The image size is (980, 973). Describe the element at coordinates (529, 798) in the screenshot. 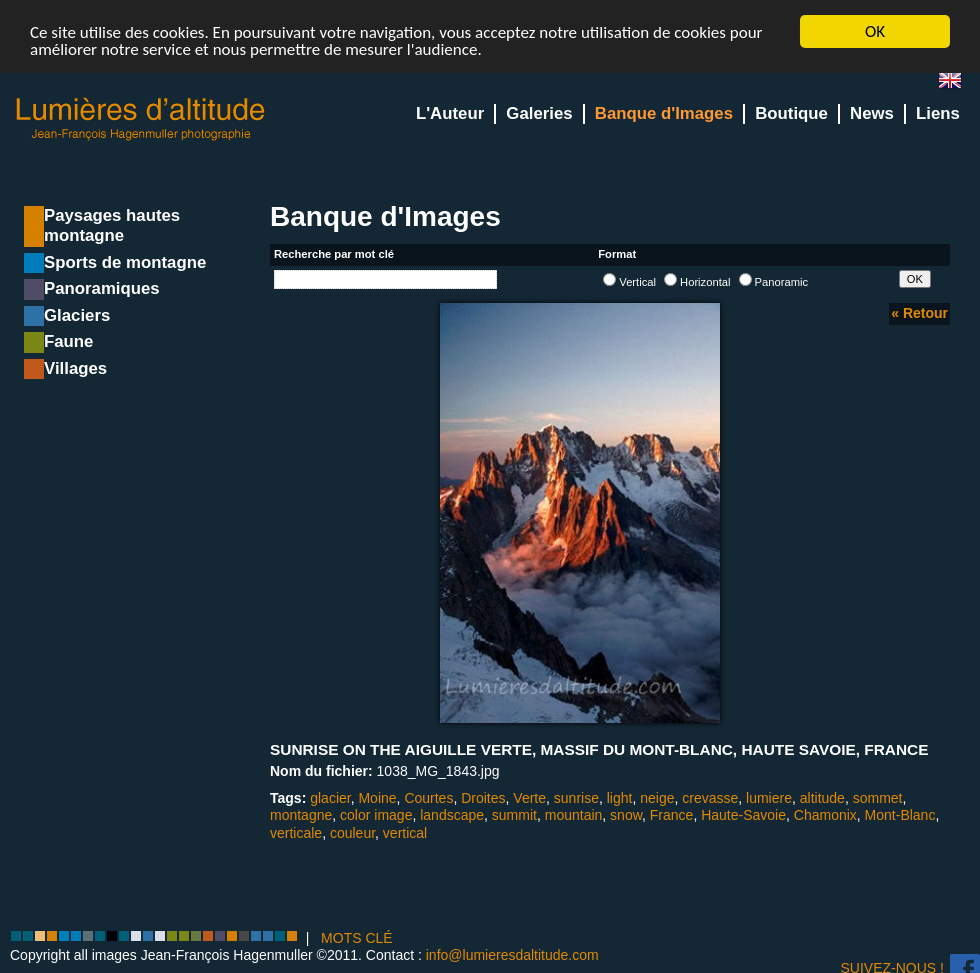

I see `Verte` at that location.